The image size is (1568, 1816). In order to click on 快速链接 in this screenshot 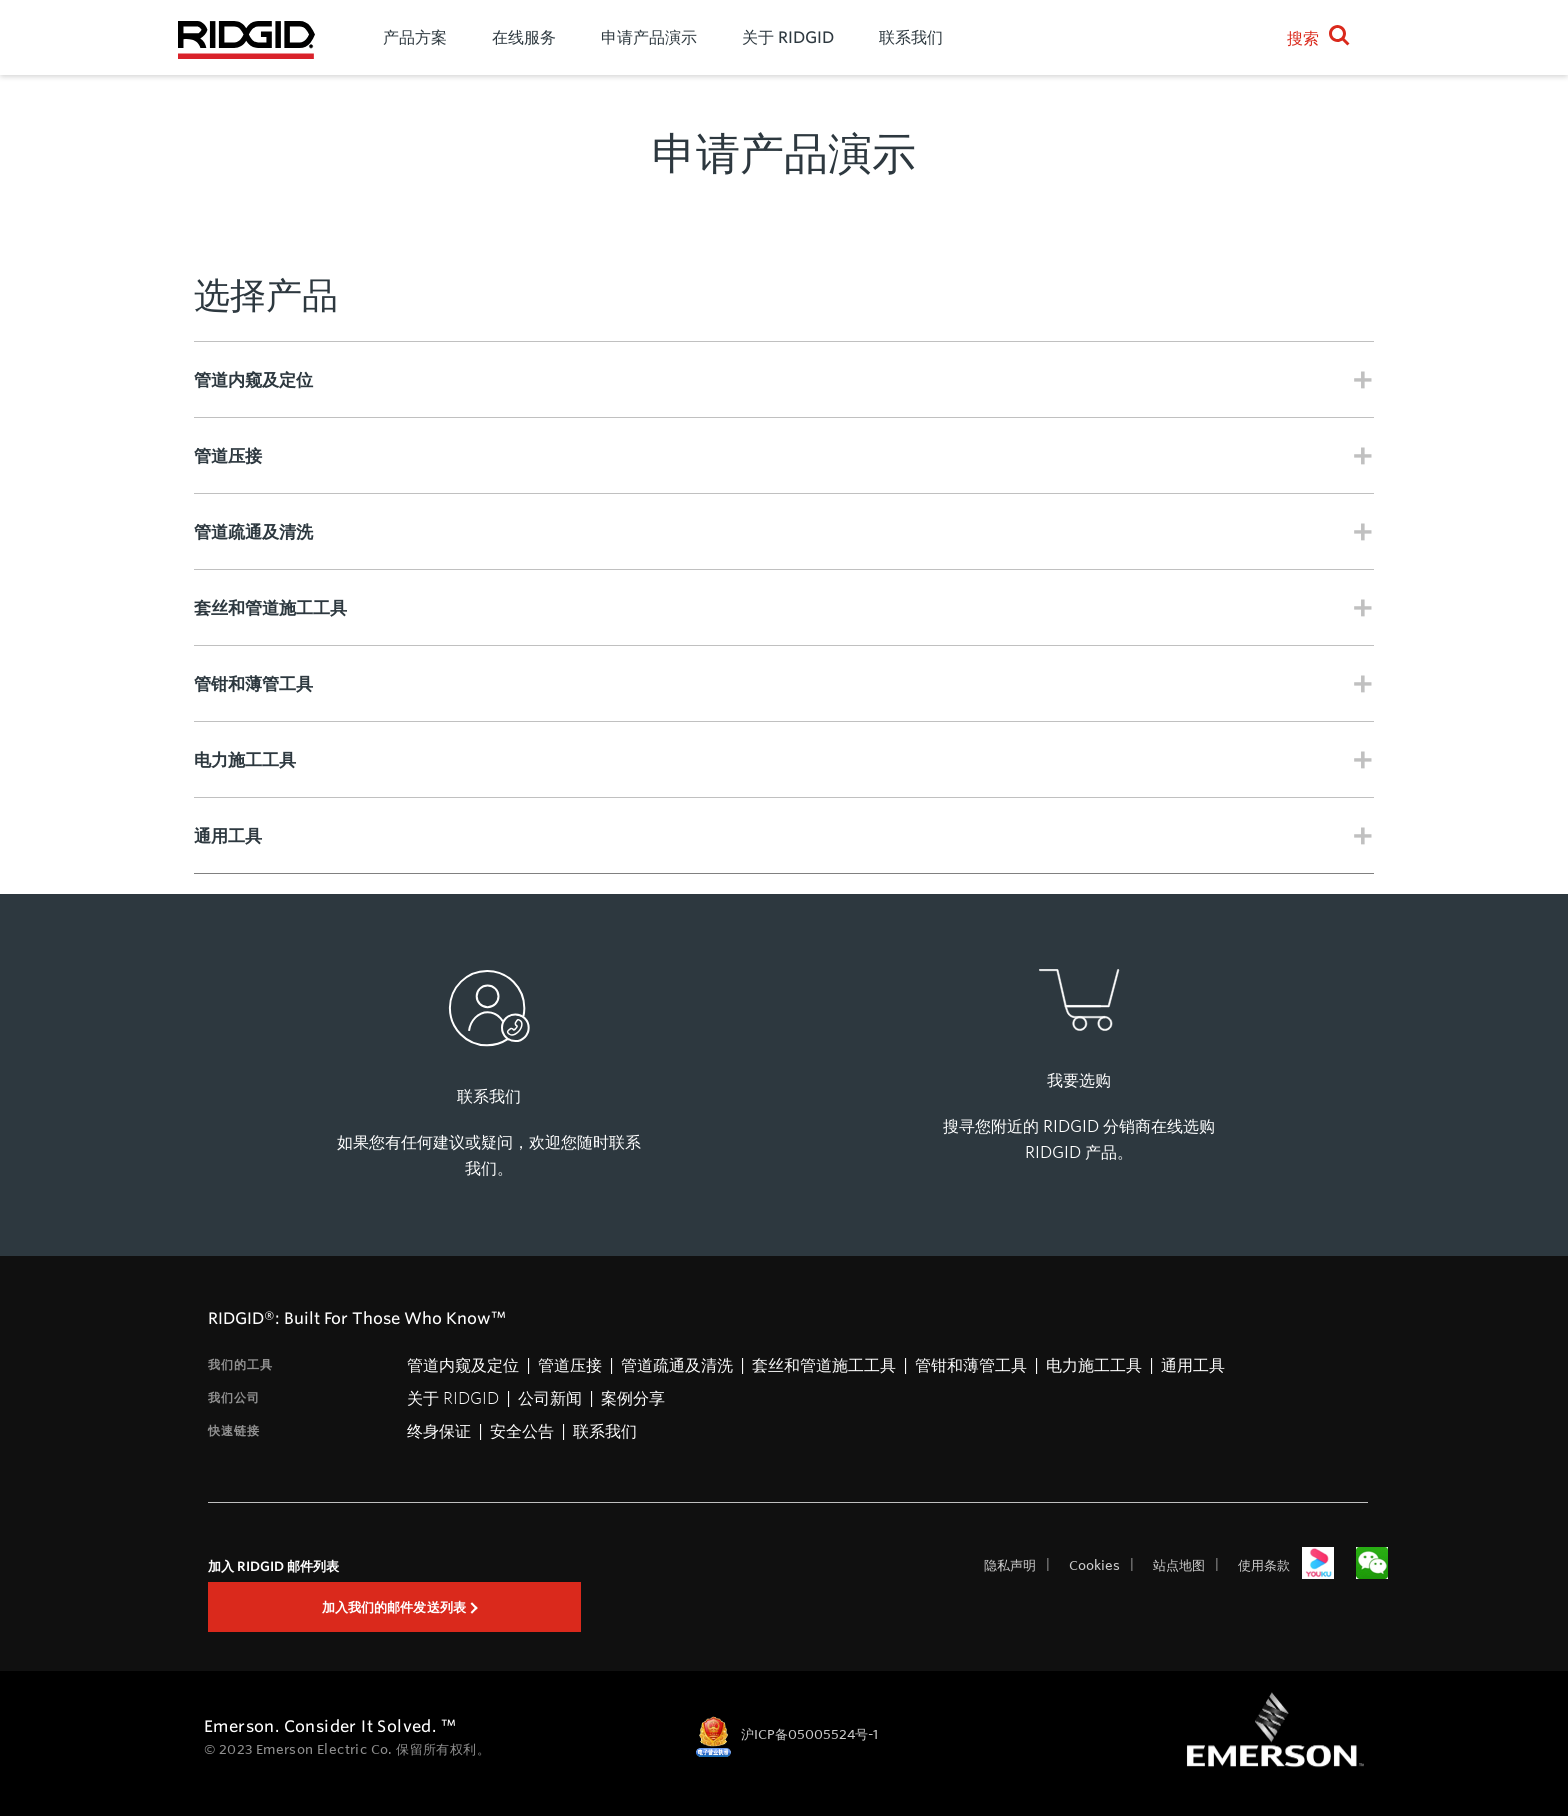, I will do `click(234, 1430)`.